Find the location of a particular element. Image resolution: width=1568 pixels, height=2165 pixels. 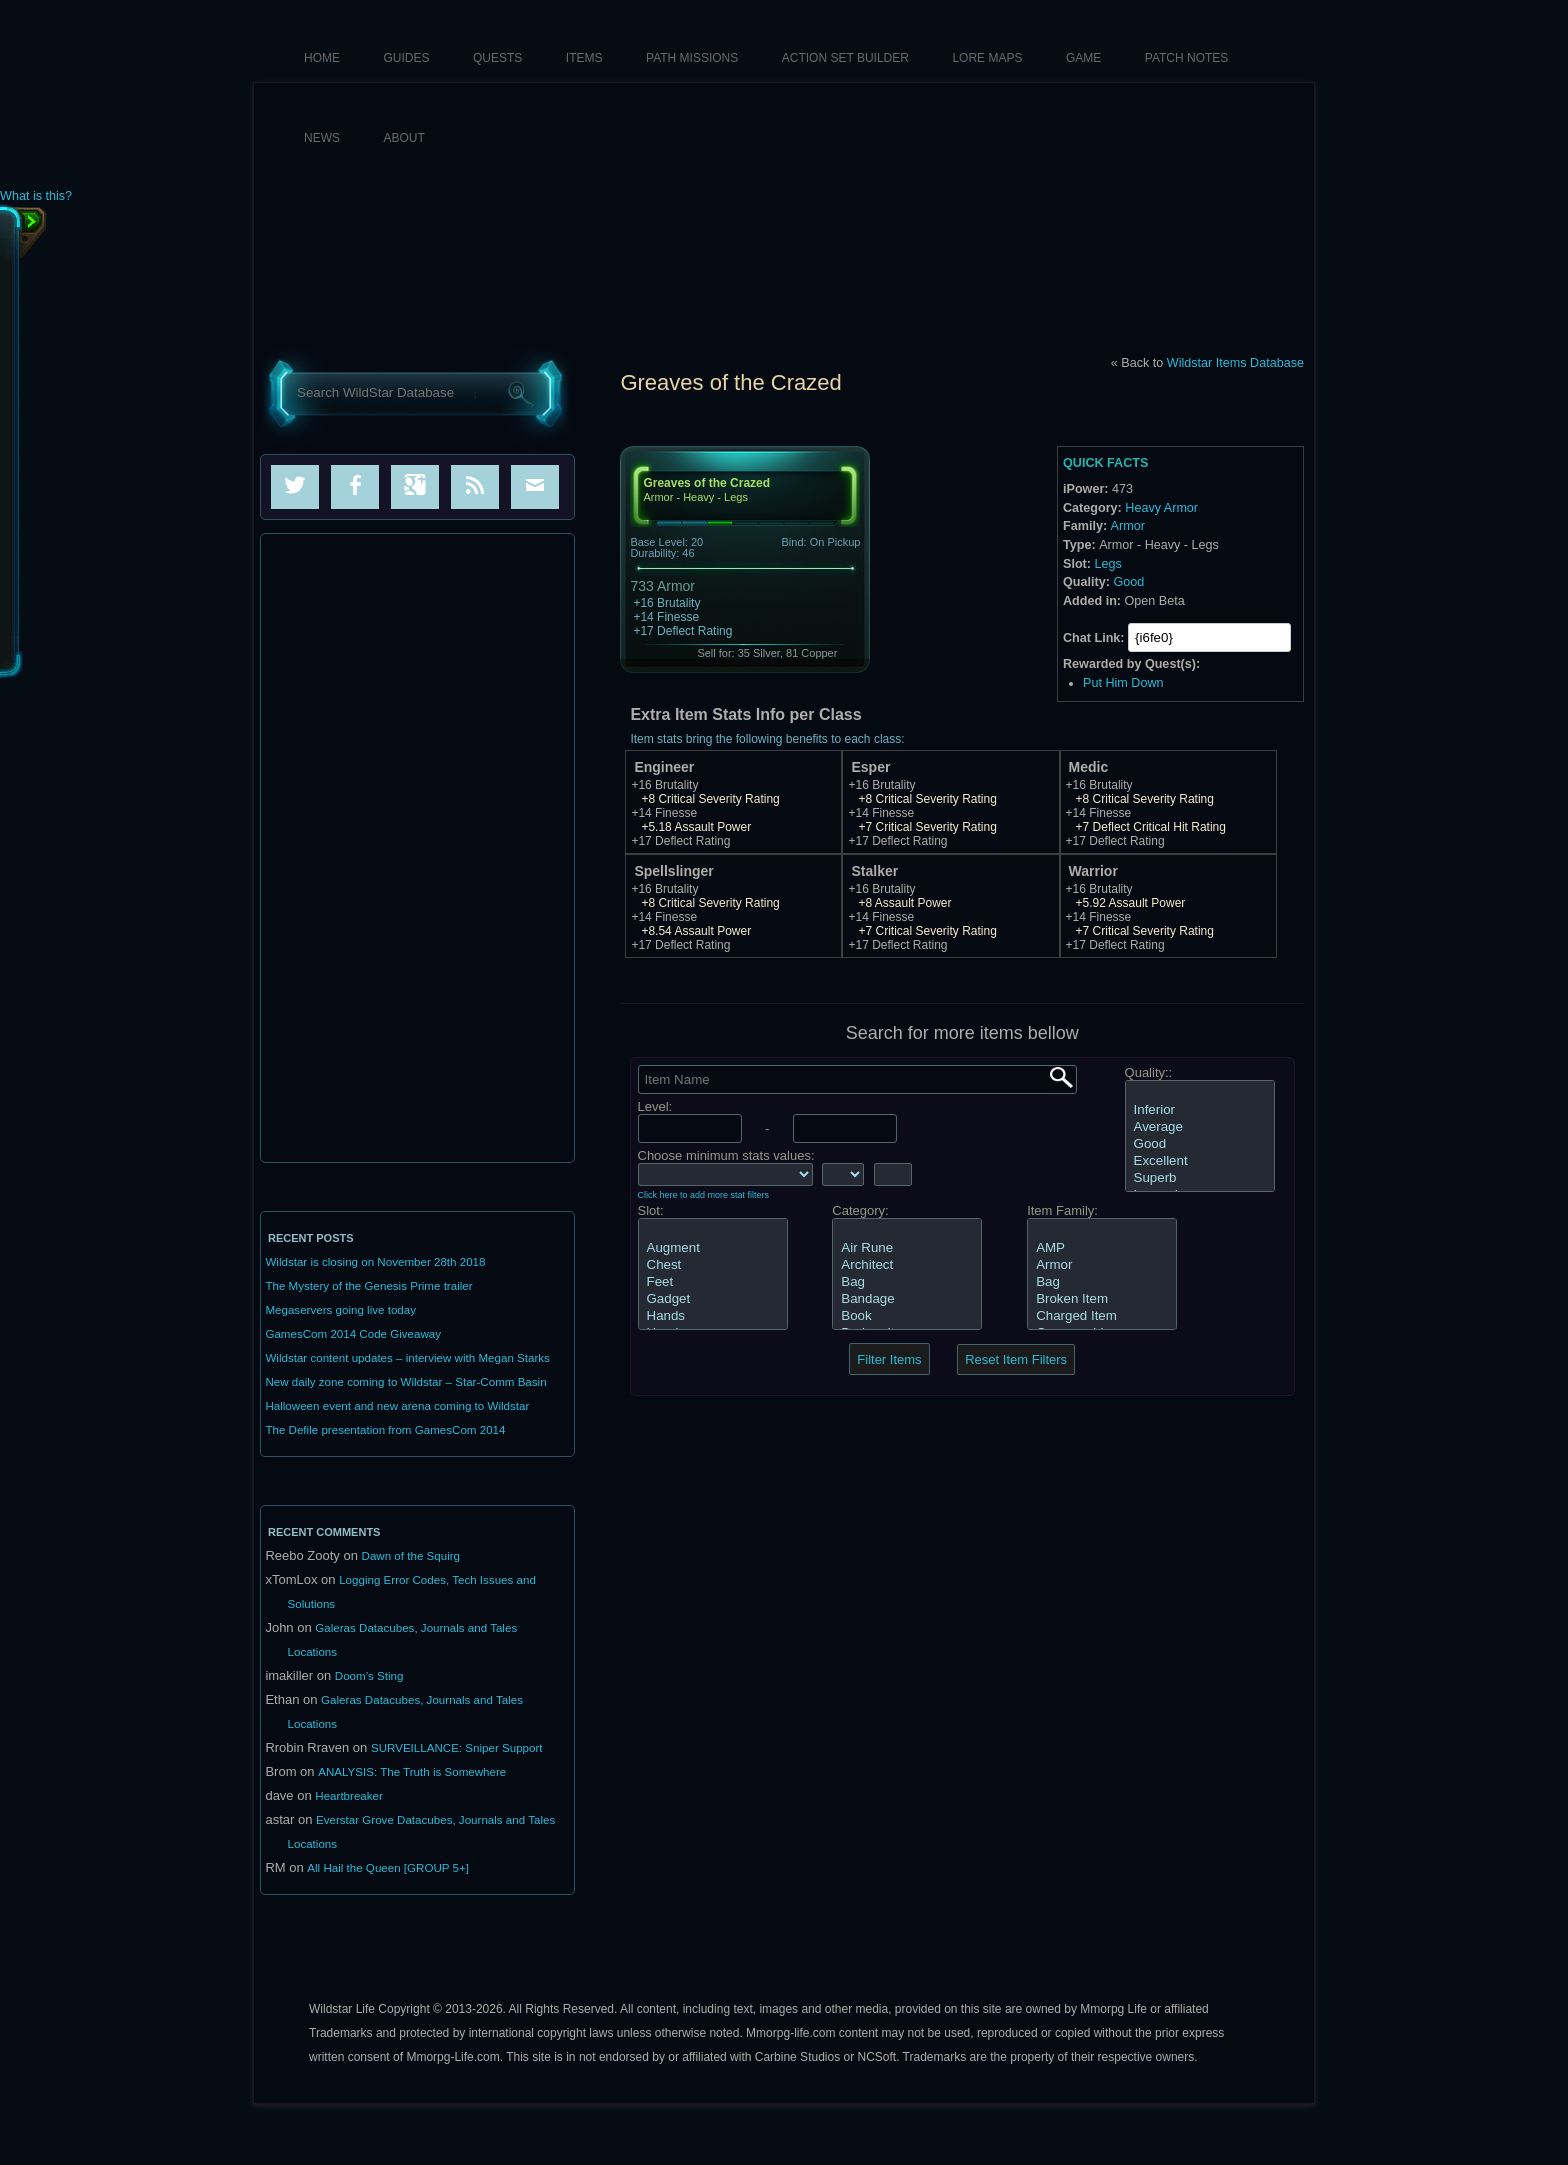

Broken Item is located at coordinates (1102, 1299).